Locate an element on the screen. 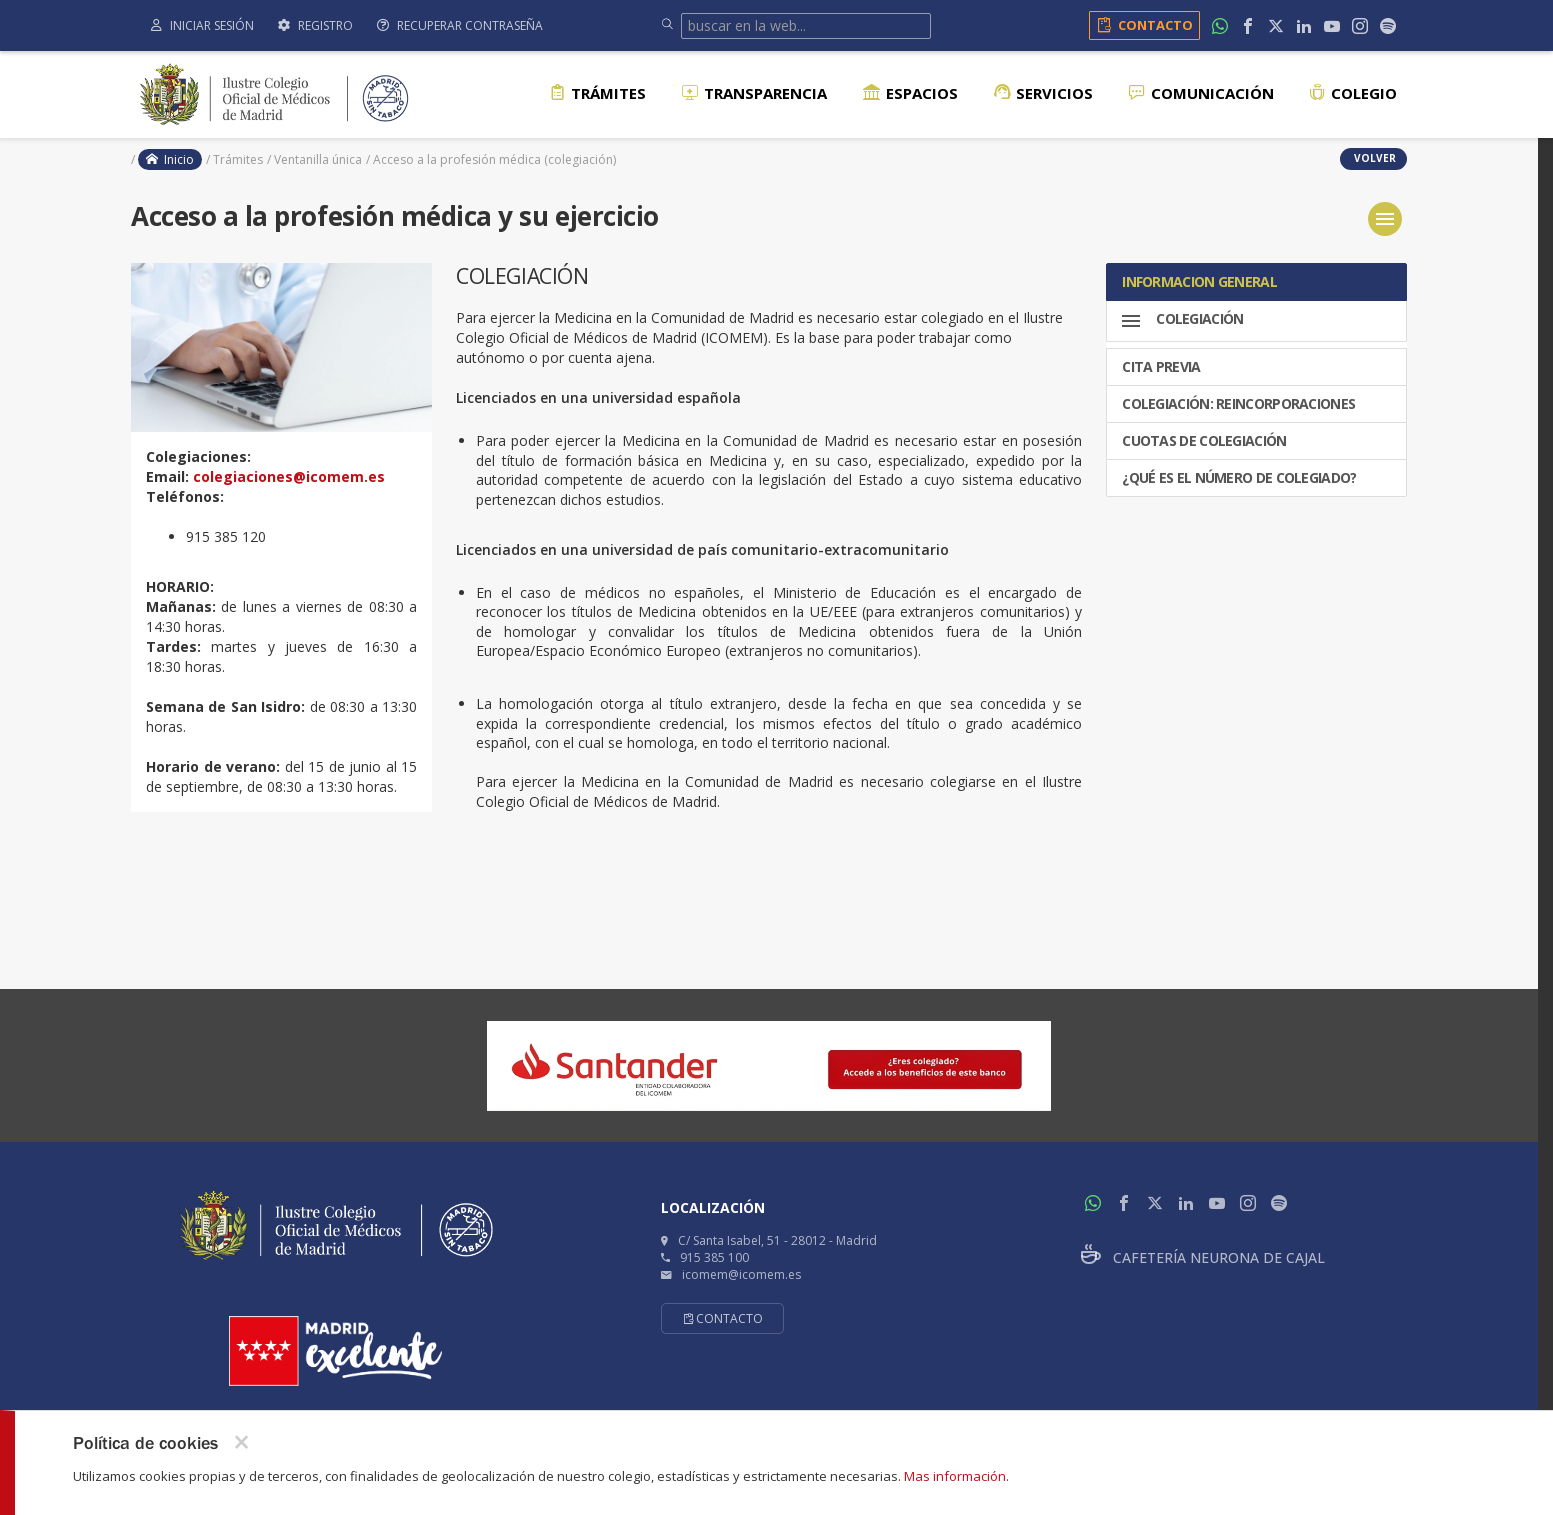 The image size is (1553, 1515). Inicio is located at coordinates (170, 159).